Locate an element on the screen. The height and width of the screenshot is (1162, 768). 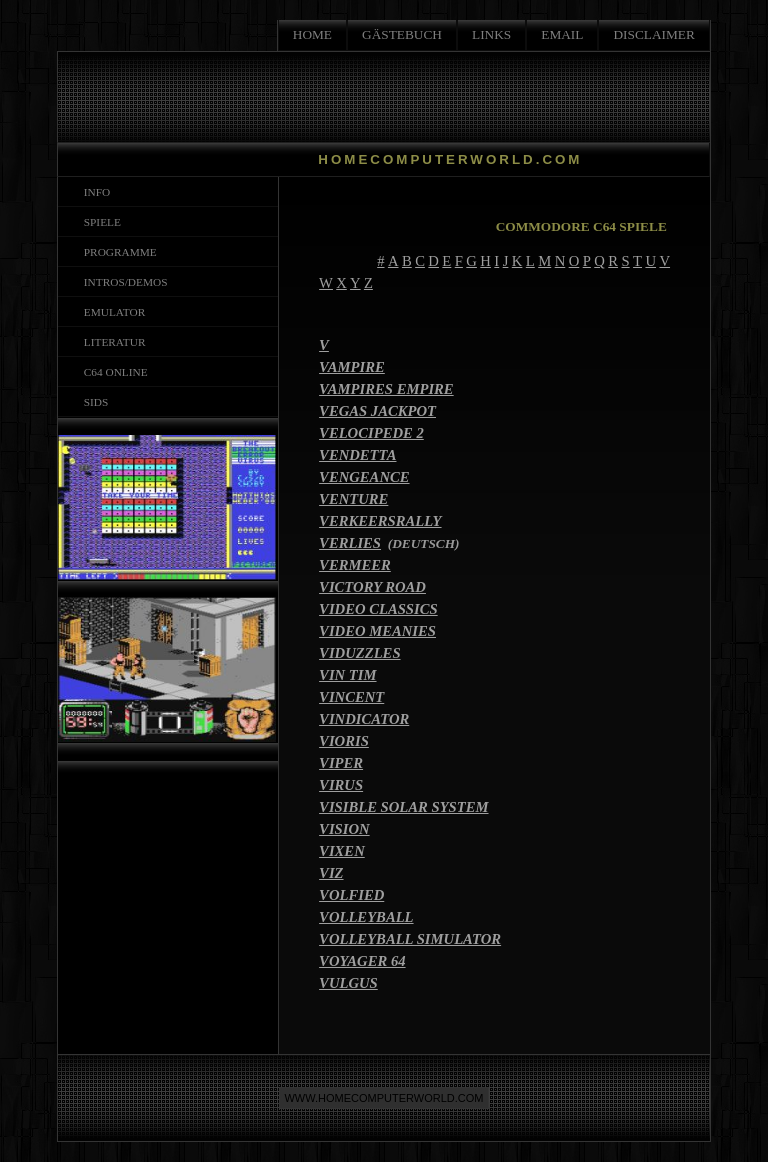
VELOCIPEDE 2 is located at coordinates (371, 433).